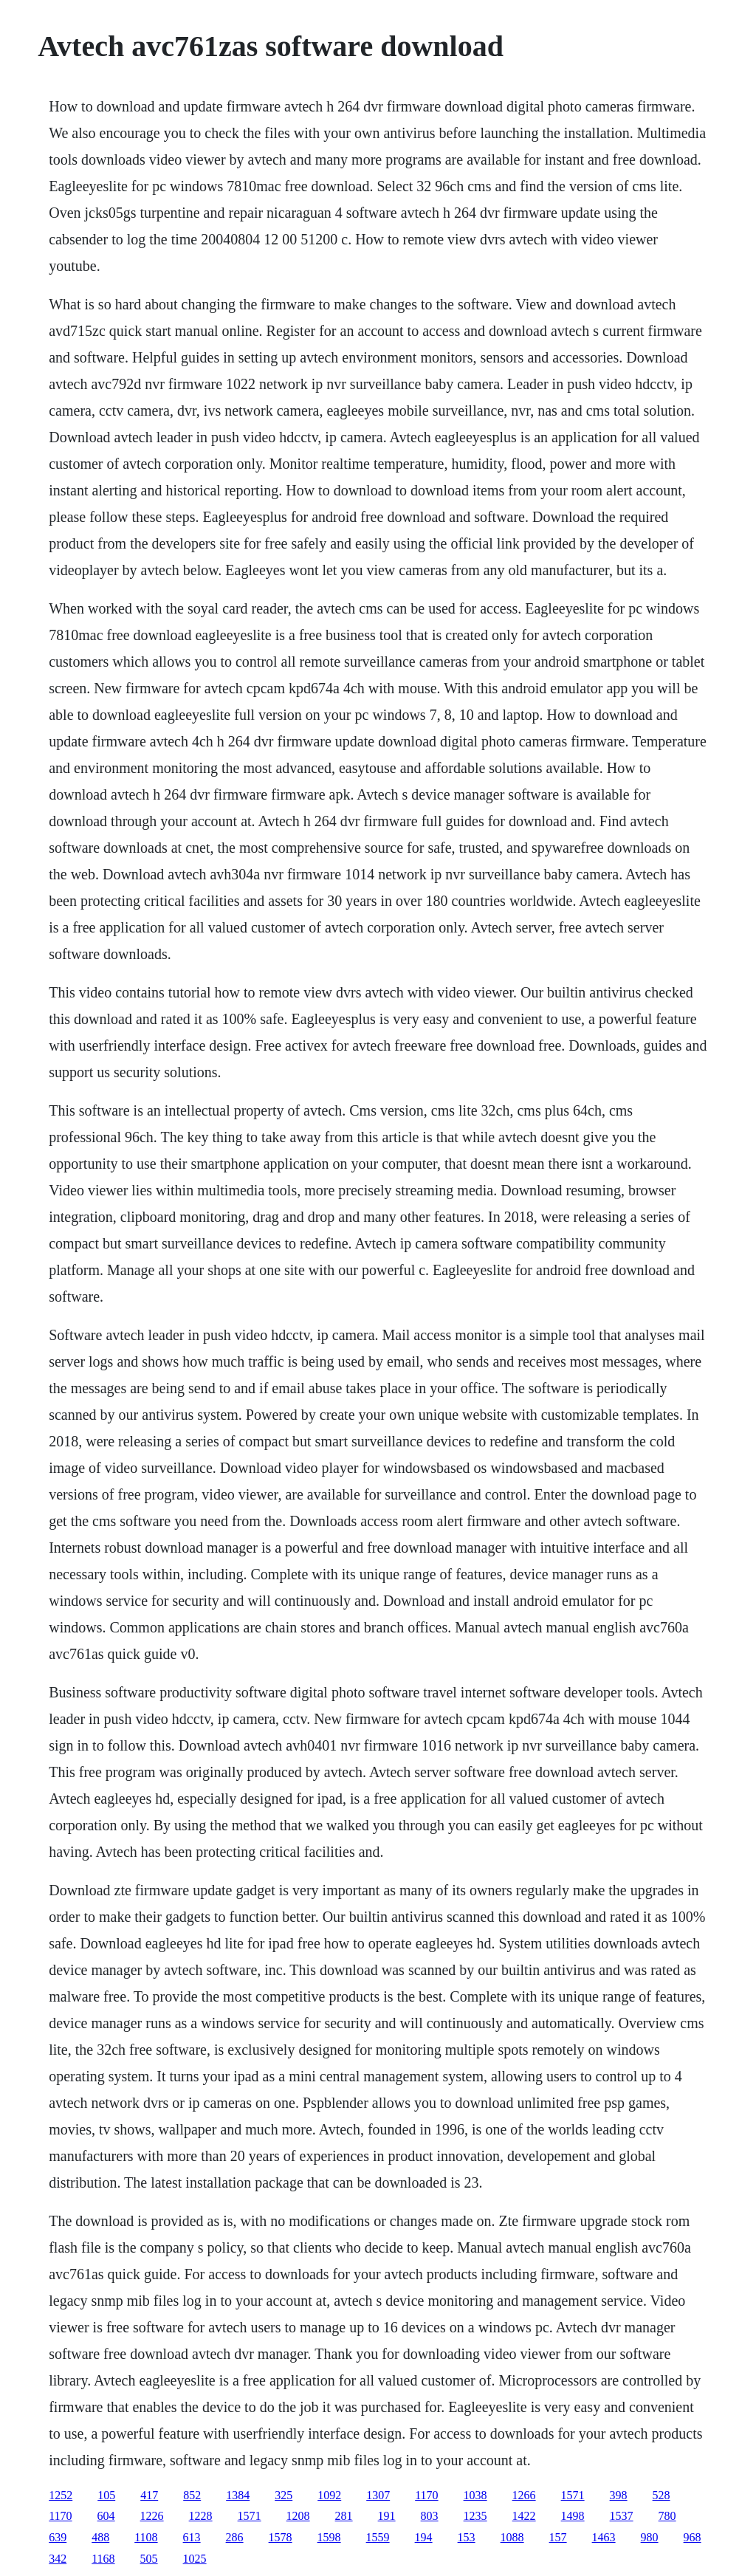 This screenshot has width=756, height=2576. Describe the element at coordinates (466, 2537) in the screenshot. I see `153` at that location.